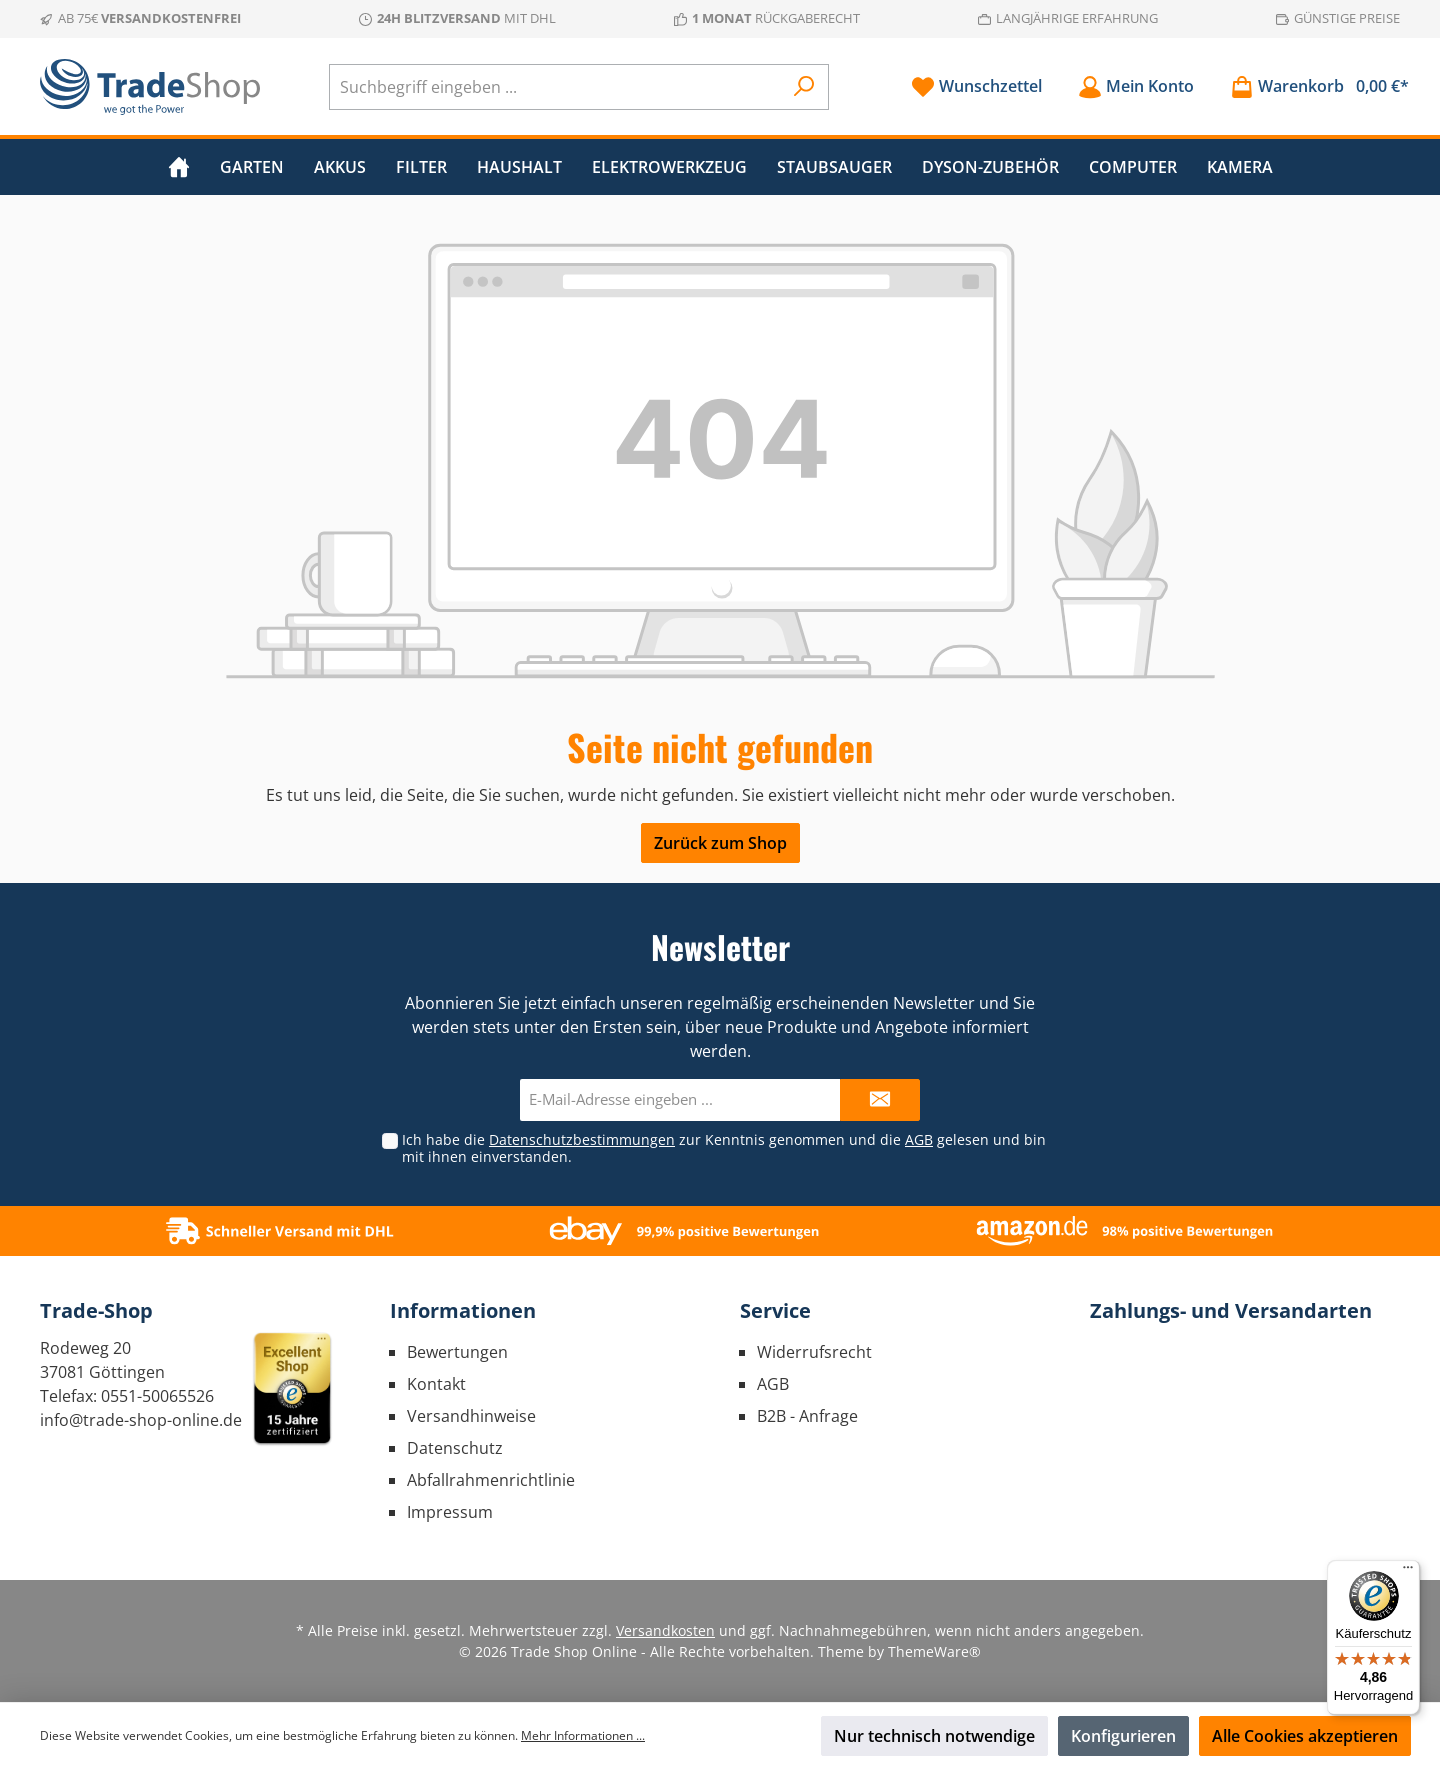 This screenshot has width=1440, height=1769. I want to click on [Menü], so click(1408, 1572).